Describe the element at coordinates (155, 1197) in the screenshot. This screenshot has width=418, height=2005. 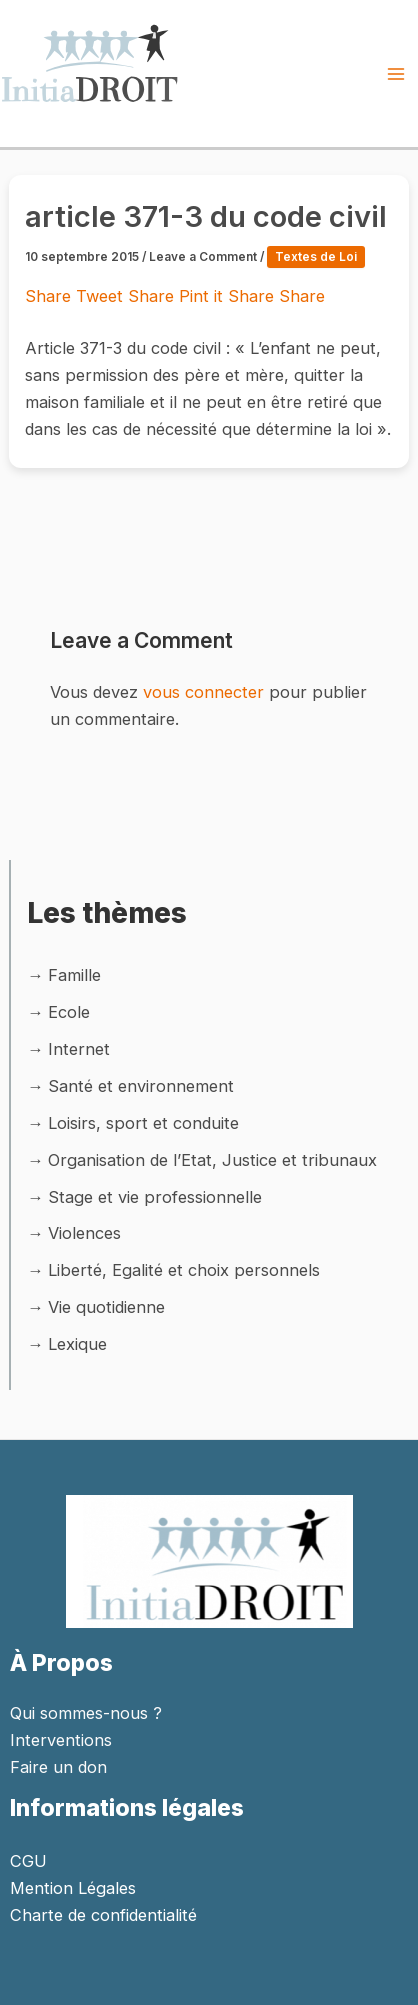
I see `Stage et vie professionnelle` at that location.